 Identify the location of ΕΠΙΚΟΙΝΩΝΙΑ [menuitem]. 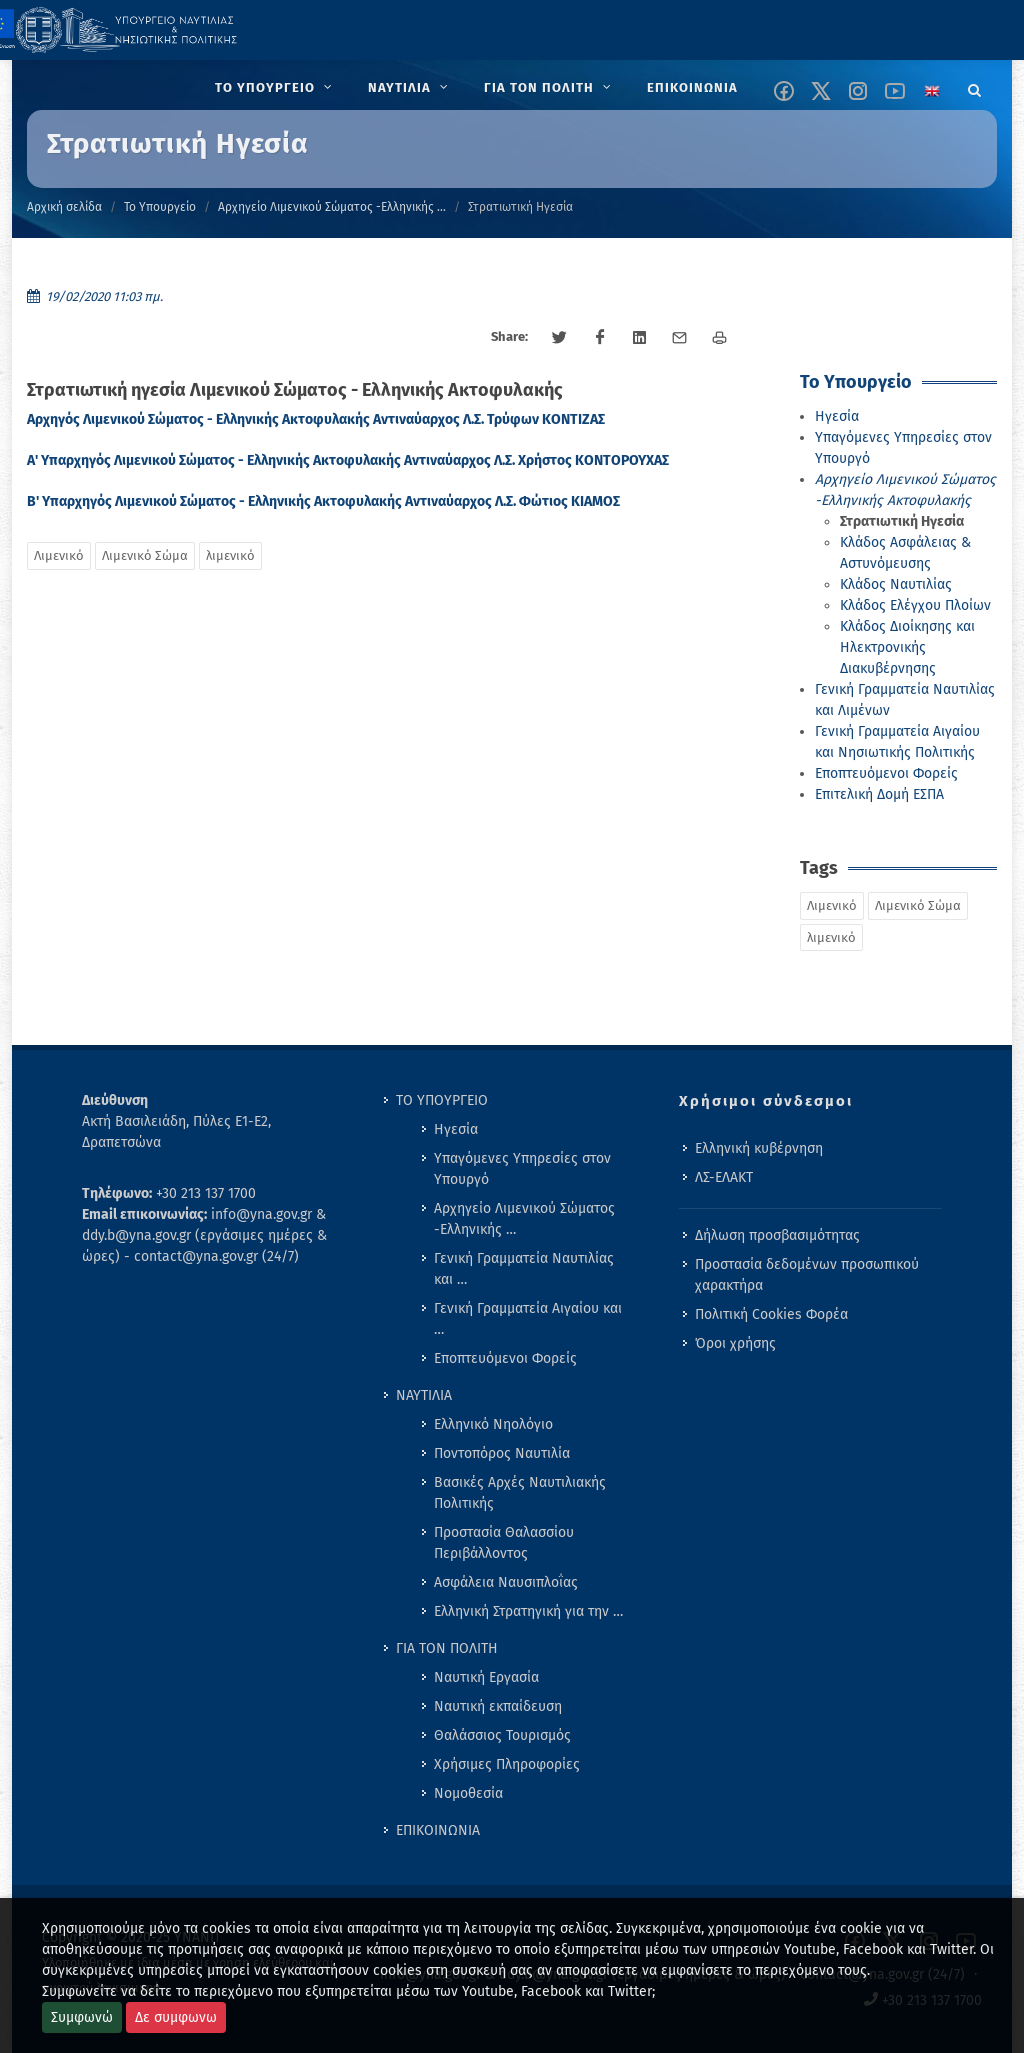
(438, 1830).